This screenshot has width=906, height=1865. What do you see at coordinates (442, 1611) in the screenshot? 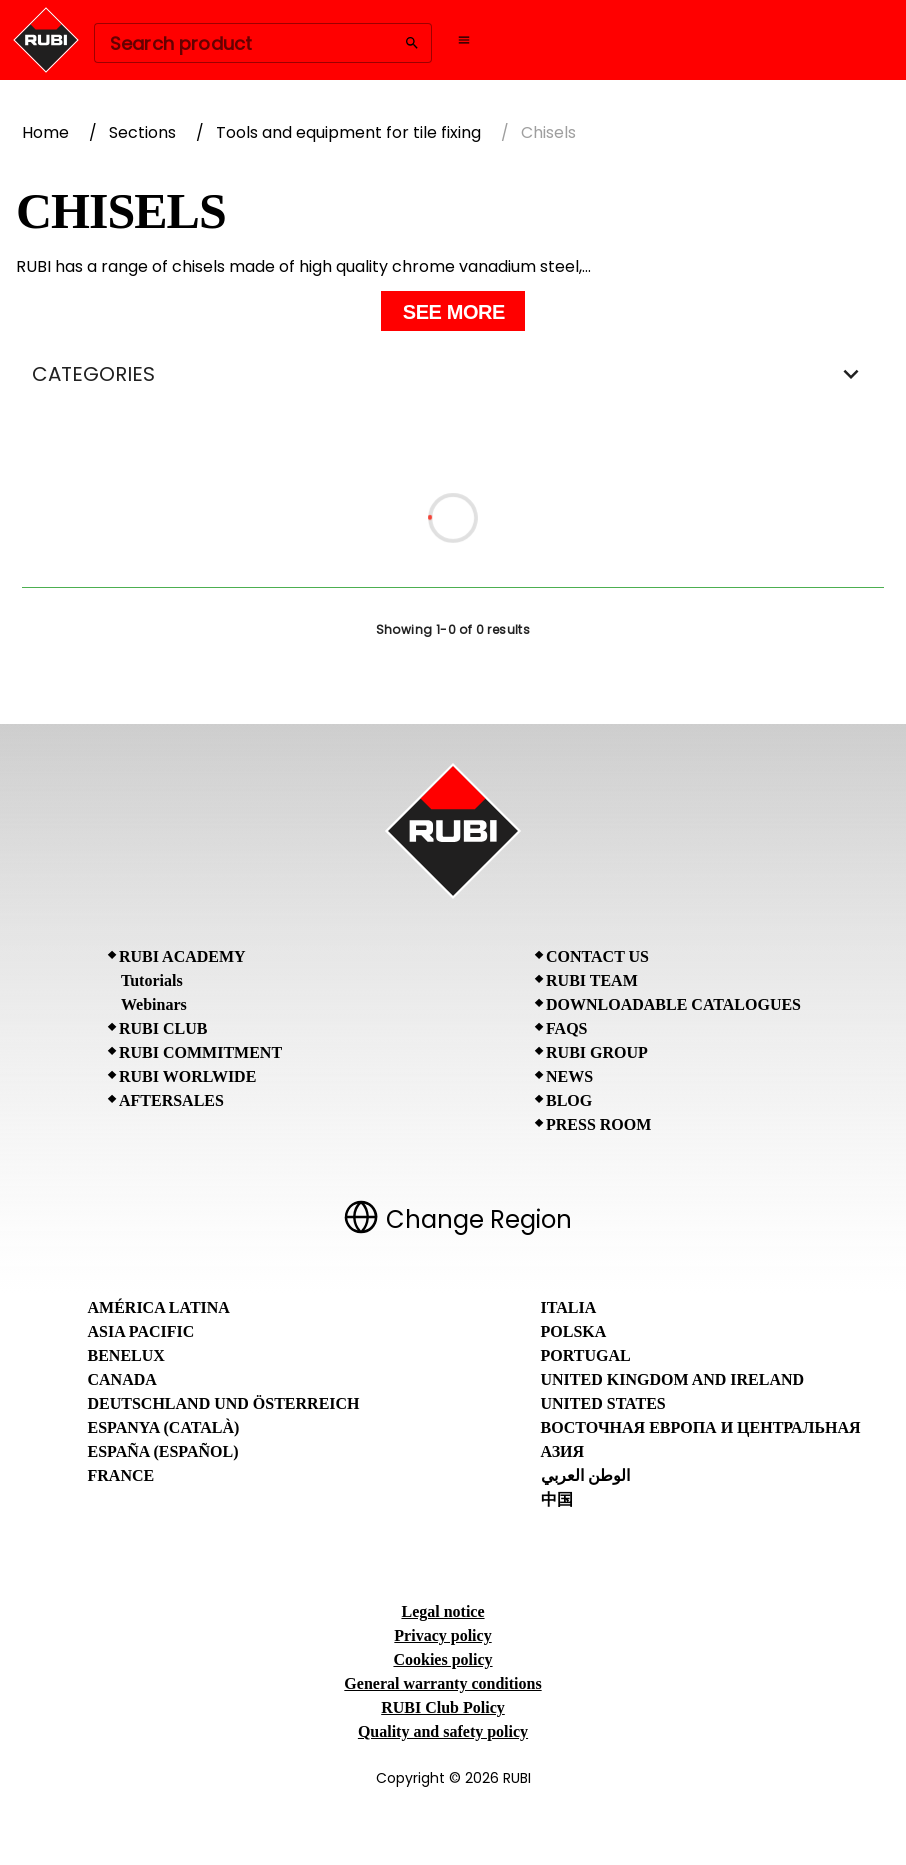
I see `Legal notice` at bounding box center [442, 1611].